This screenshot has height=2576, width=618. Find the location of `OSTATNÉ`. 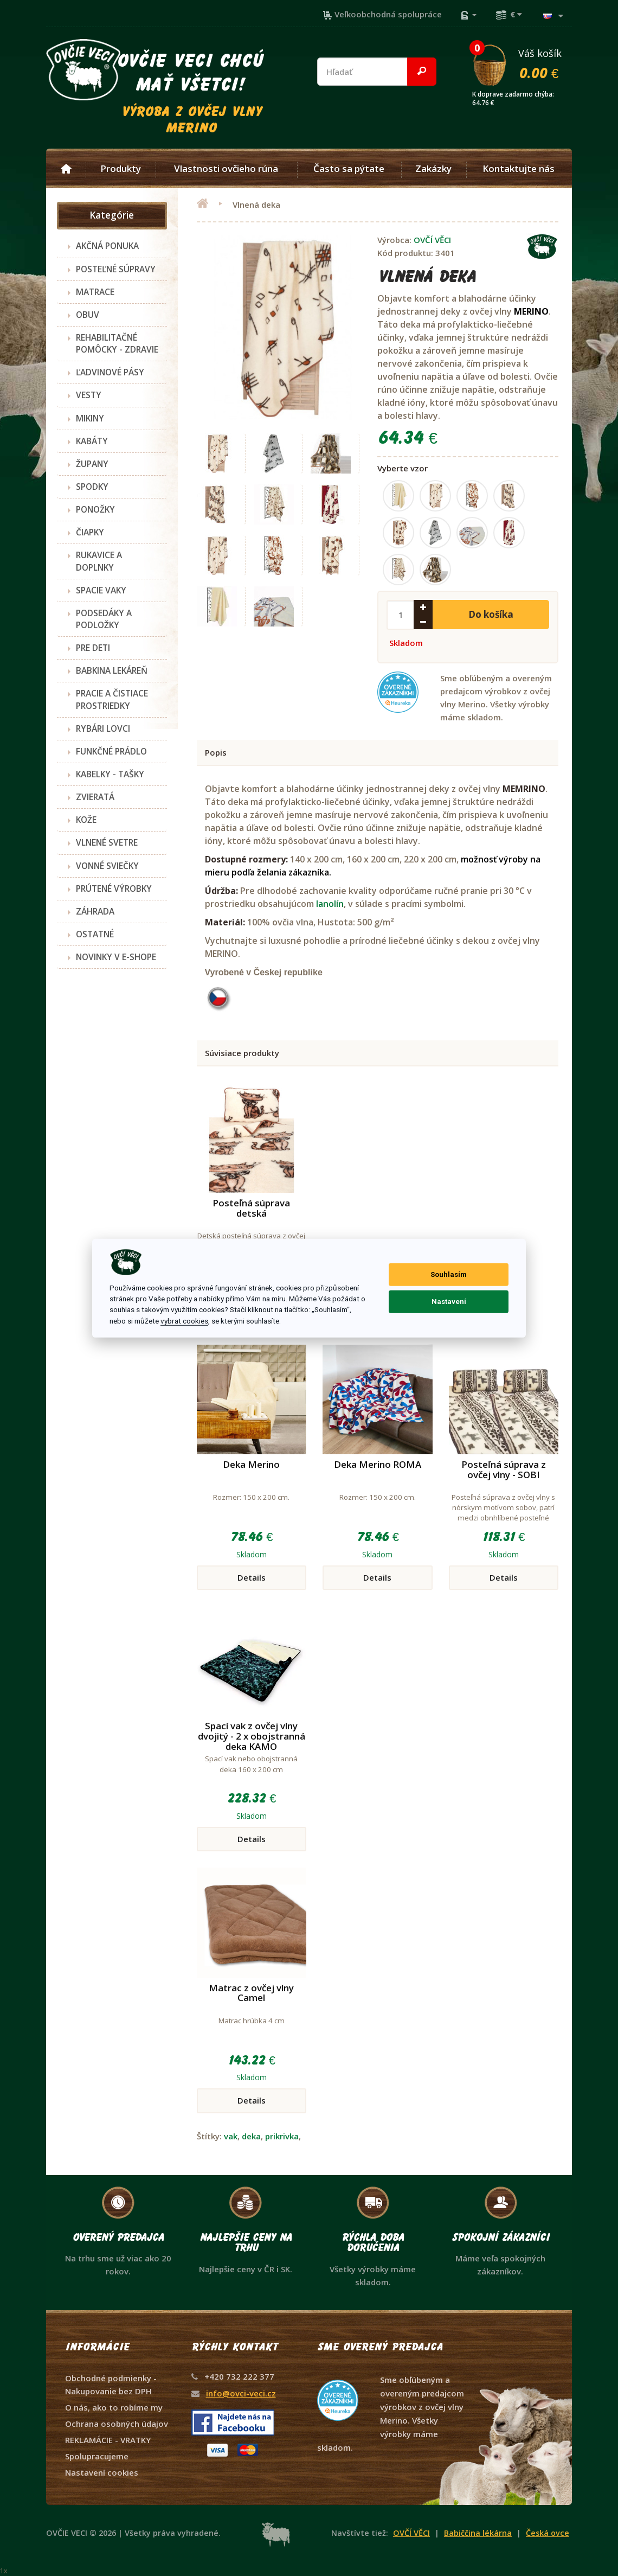

OSTATNÉ is located at coordinates (95, 934).